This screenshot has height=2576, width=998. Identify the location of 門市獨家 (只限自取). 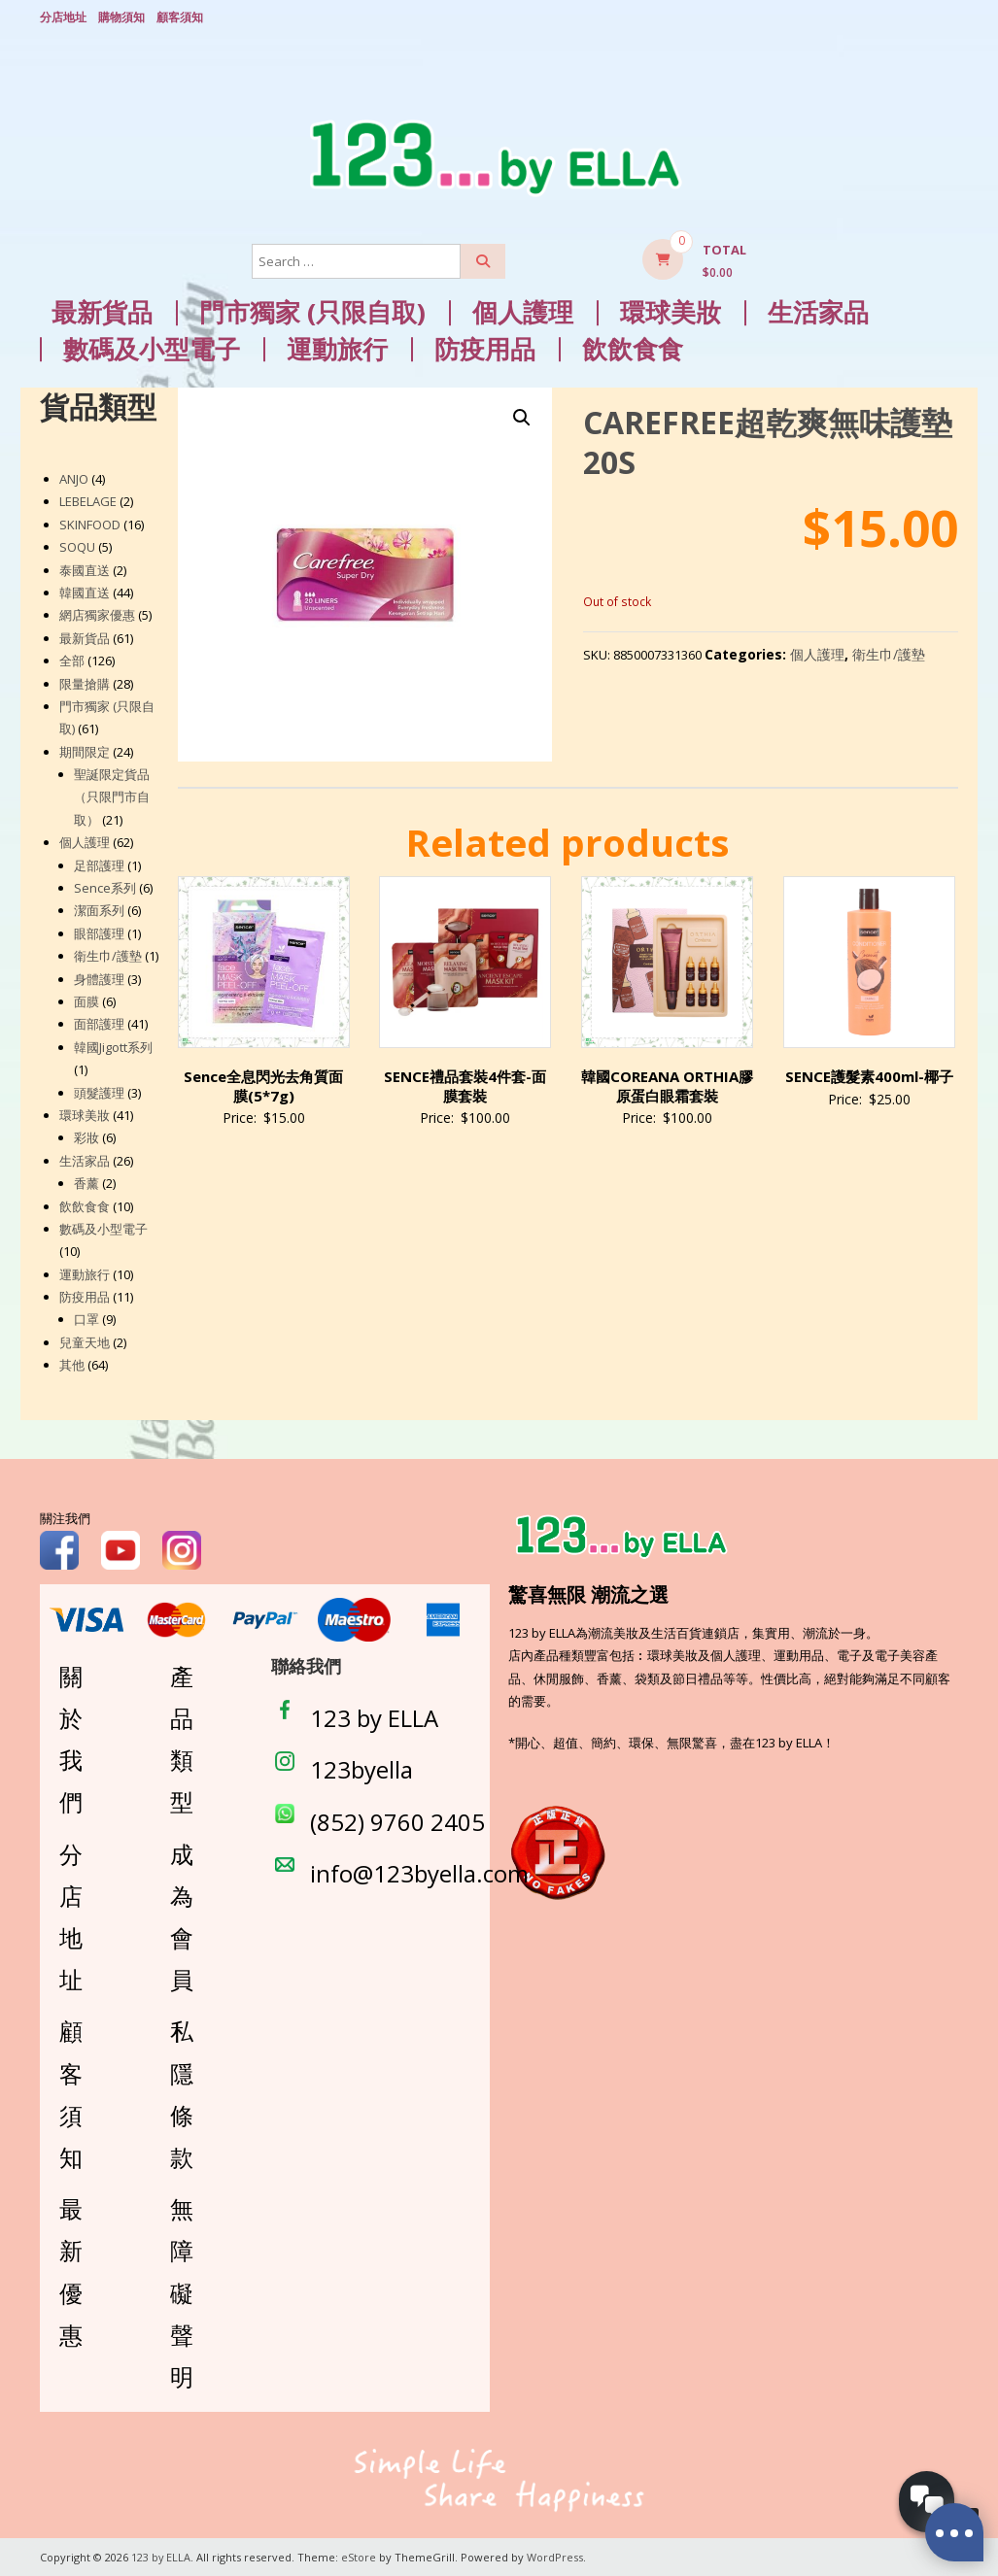
(312, 312).